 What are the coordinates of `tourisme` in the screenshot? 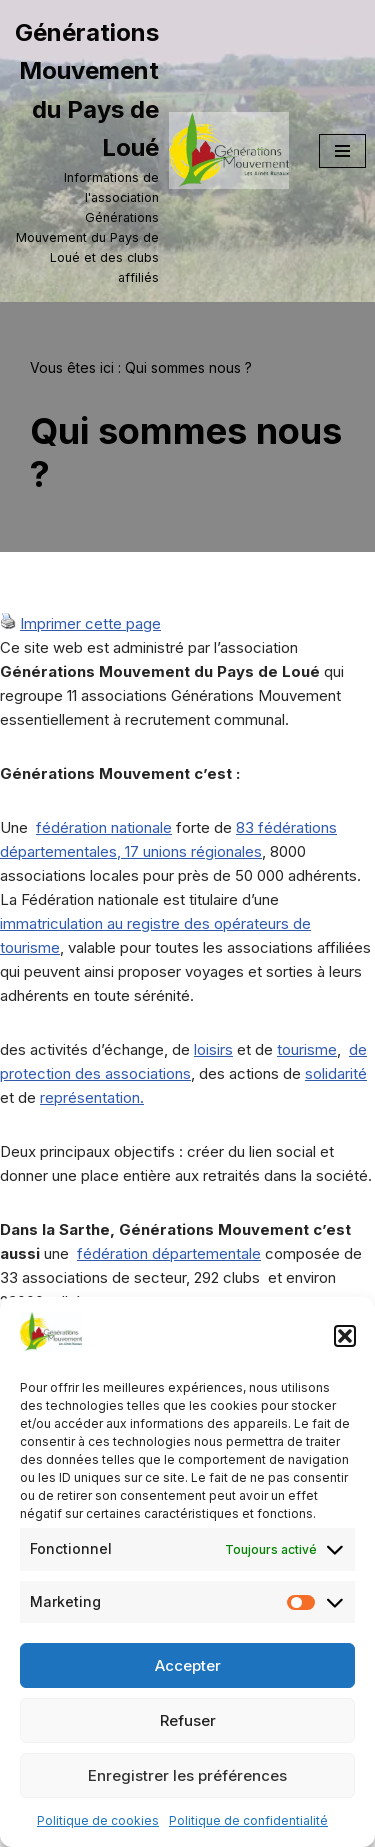 It's located at (307, 1049).